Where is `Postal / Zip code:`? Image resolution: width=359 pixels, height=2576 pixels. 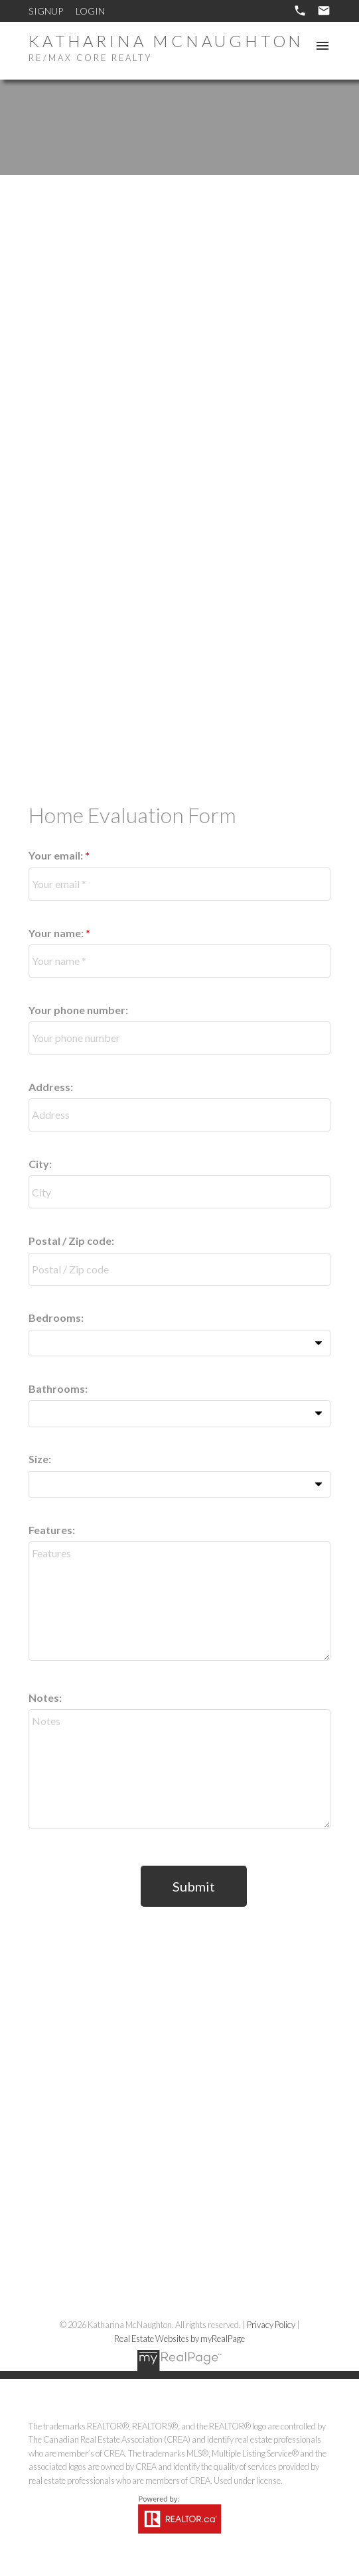 Postal / Zip code: is located at coordinates (71, 1240).